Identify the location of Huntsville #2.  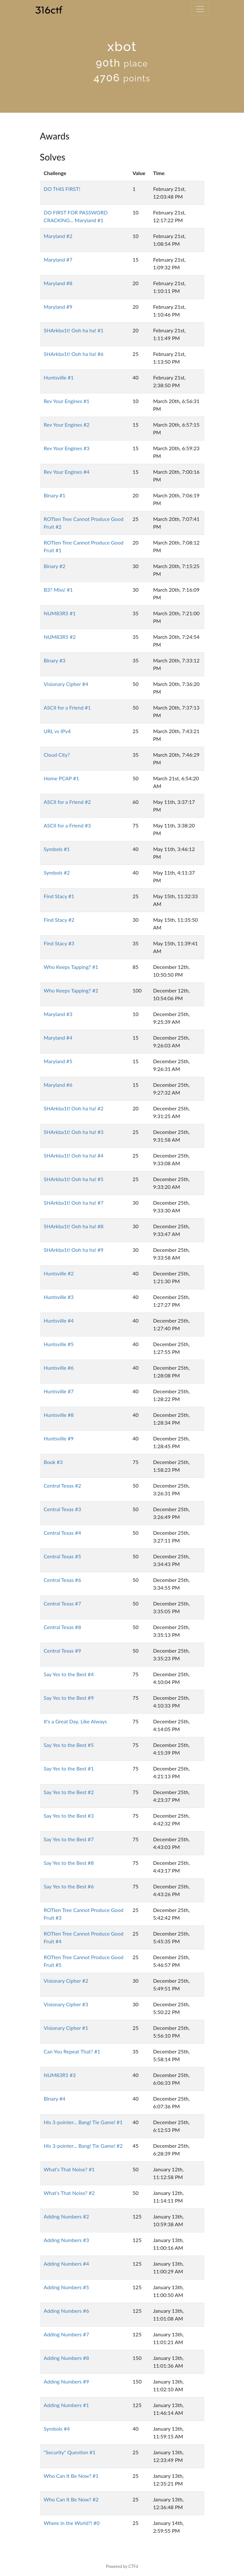
(59, 1273).